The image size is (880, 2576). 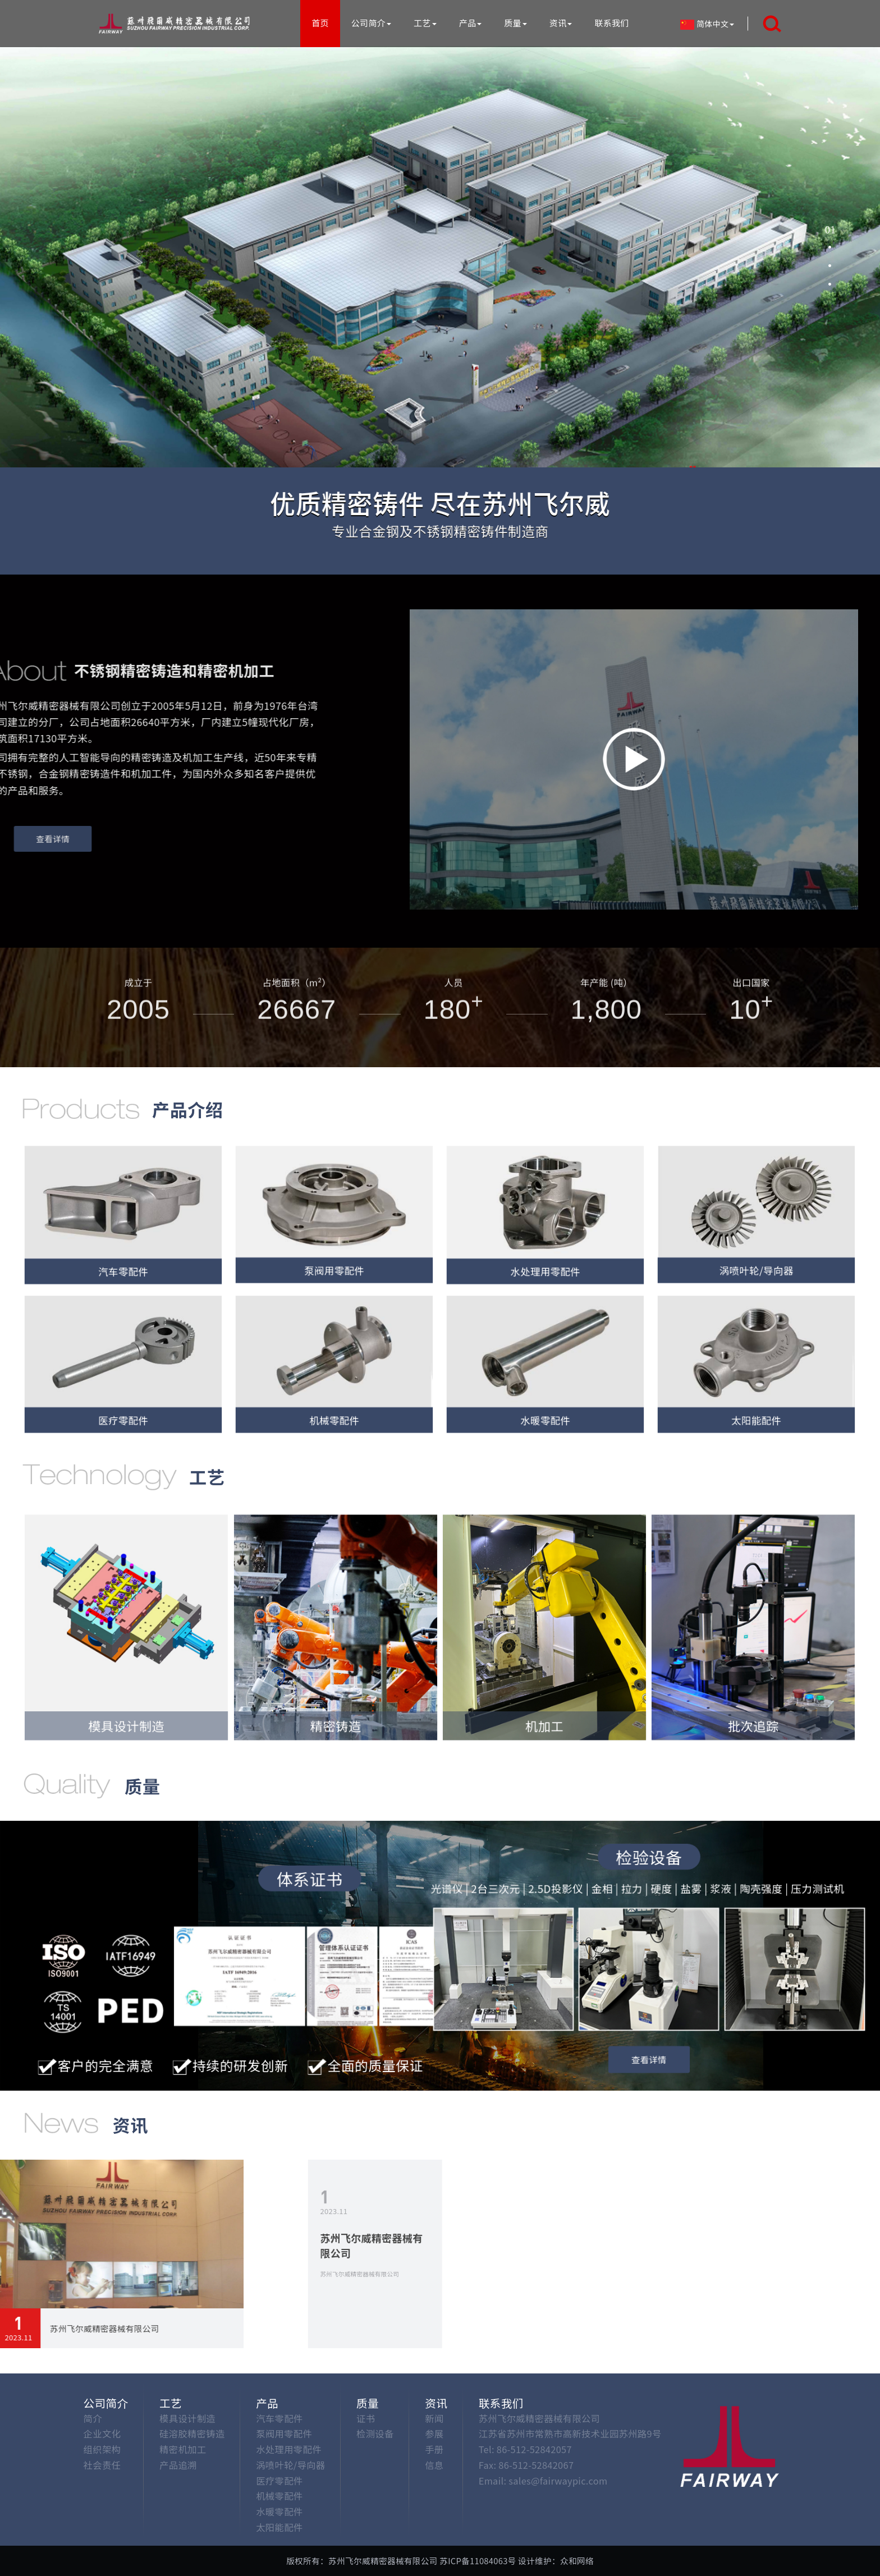 What do you see at coordinates (279, 2418) in the screenshot?
I see `汽车零配件` at bounding box center [279, 2418].